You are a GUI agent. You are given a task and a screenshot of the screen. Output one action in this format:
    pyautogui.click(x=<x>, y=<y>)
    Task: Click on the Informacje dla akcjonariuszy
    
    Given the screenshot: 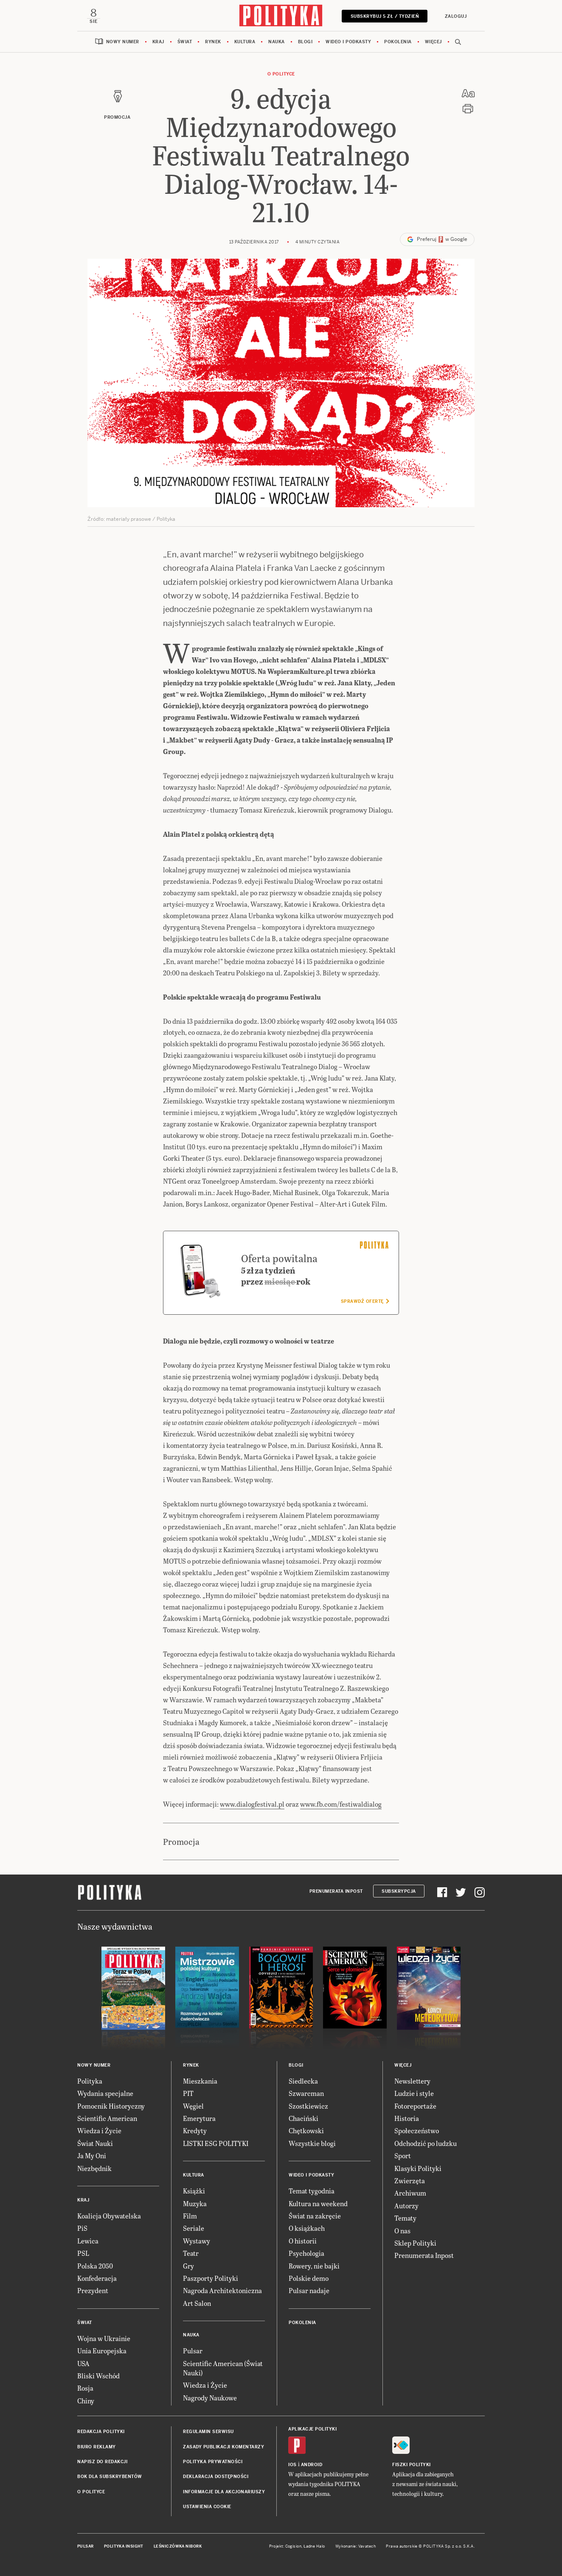 What is the action you would take?
    pyautogui.click(x=224, y=2492)
    